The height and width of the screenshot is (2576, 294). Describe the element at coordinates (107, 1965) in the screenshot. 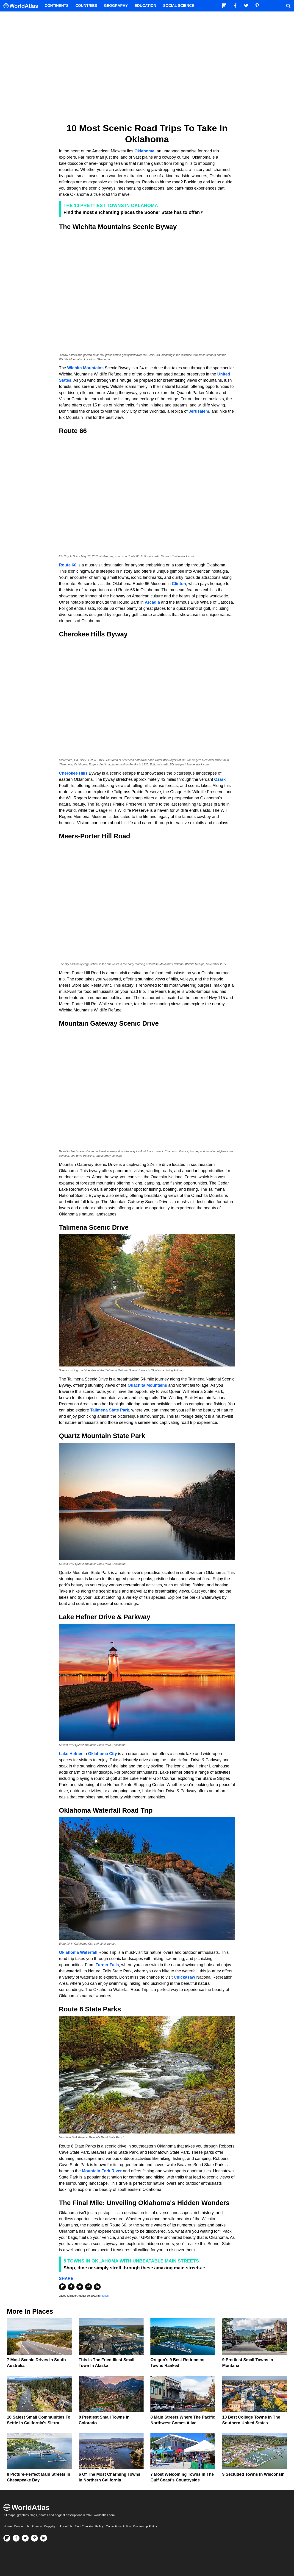

I see `Turner Falls` at that location.